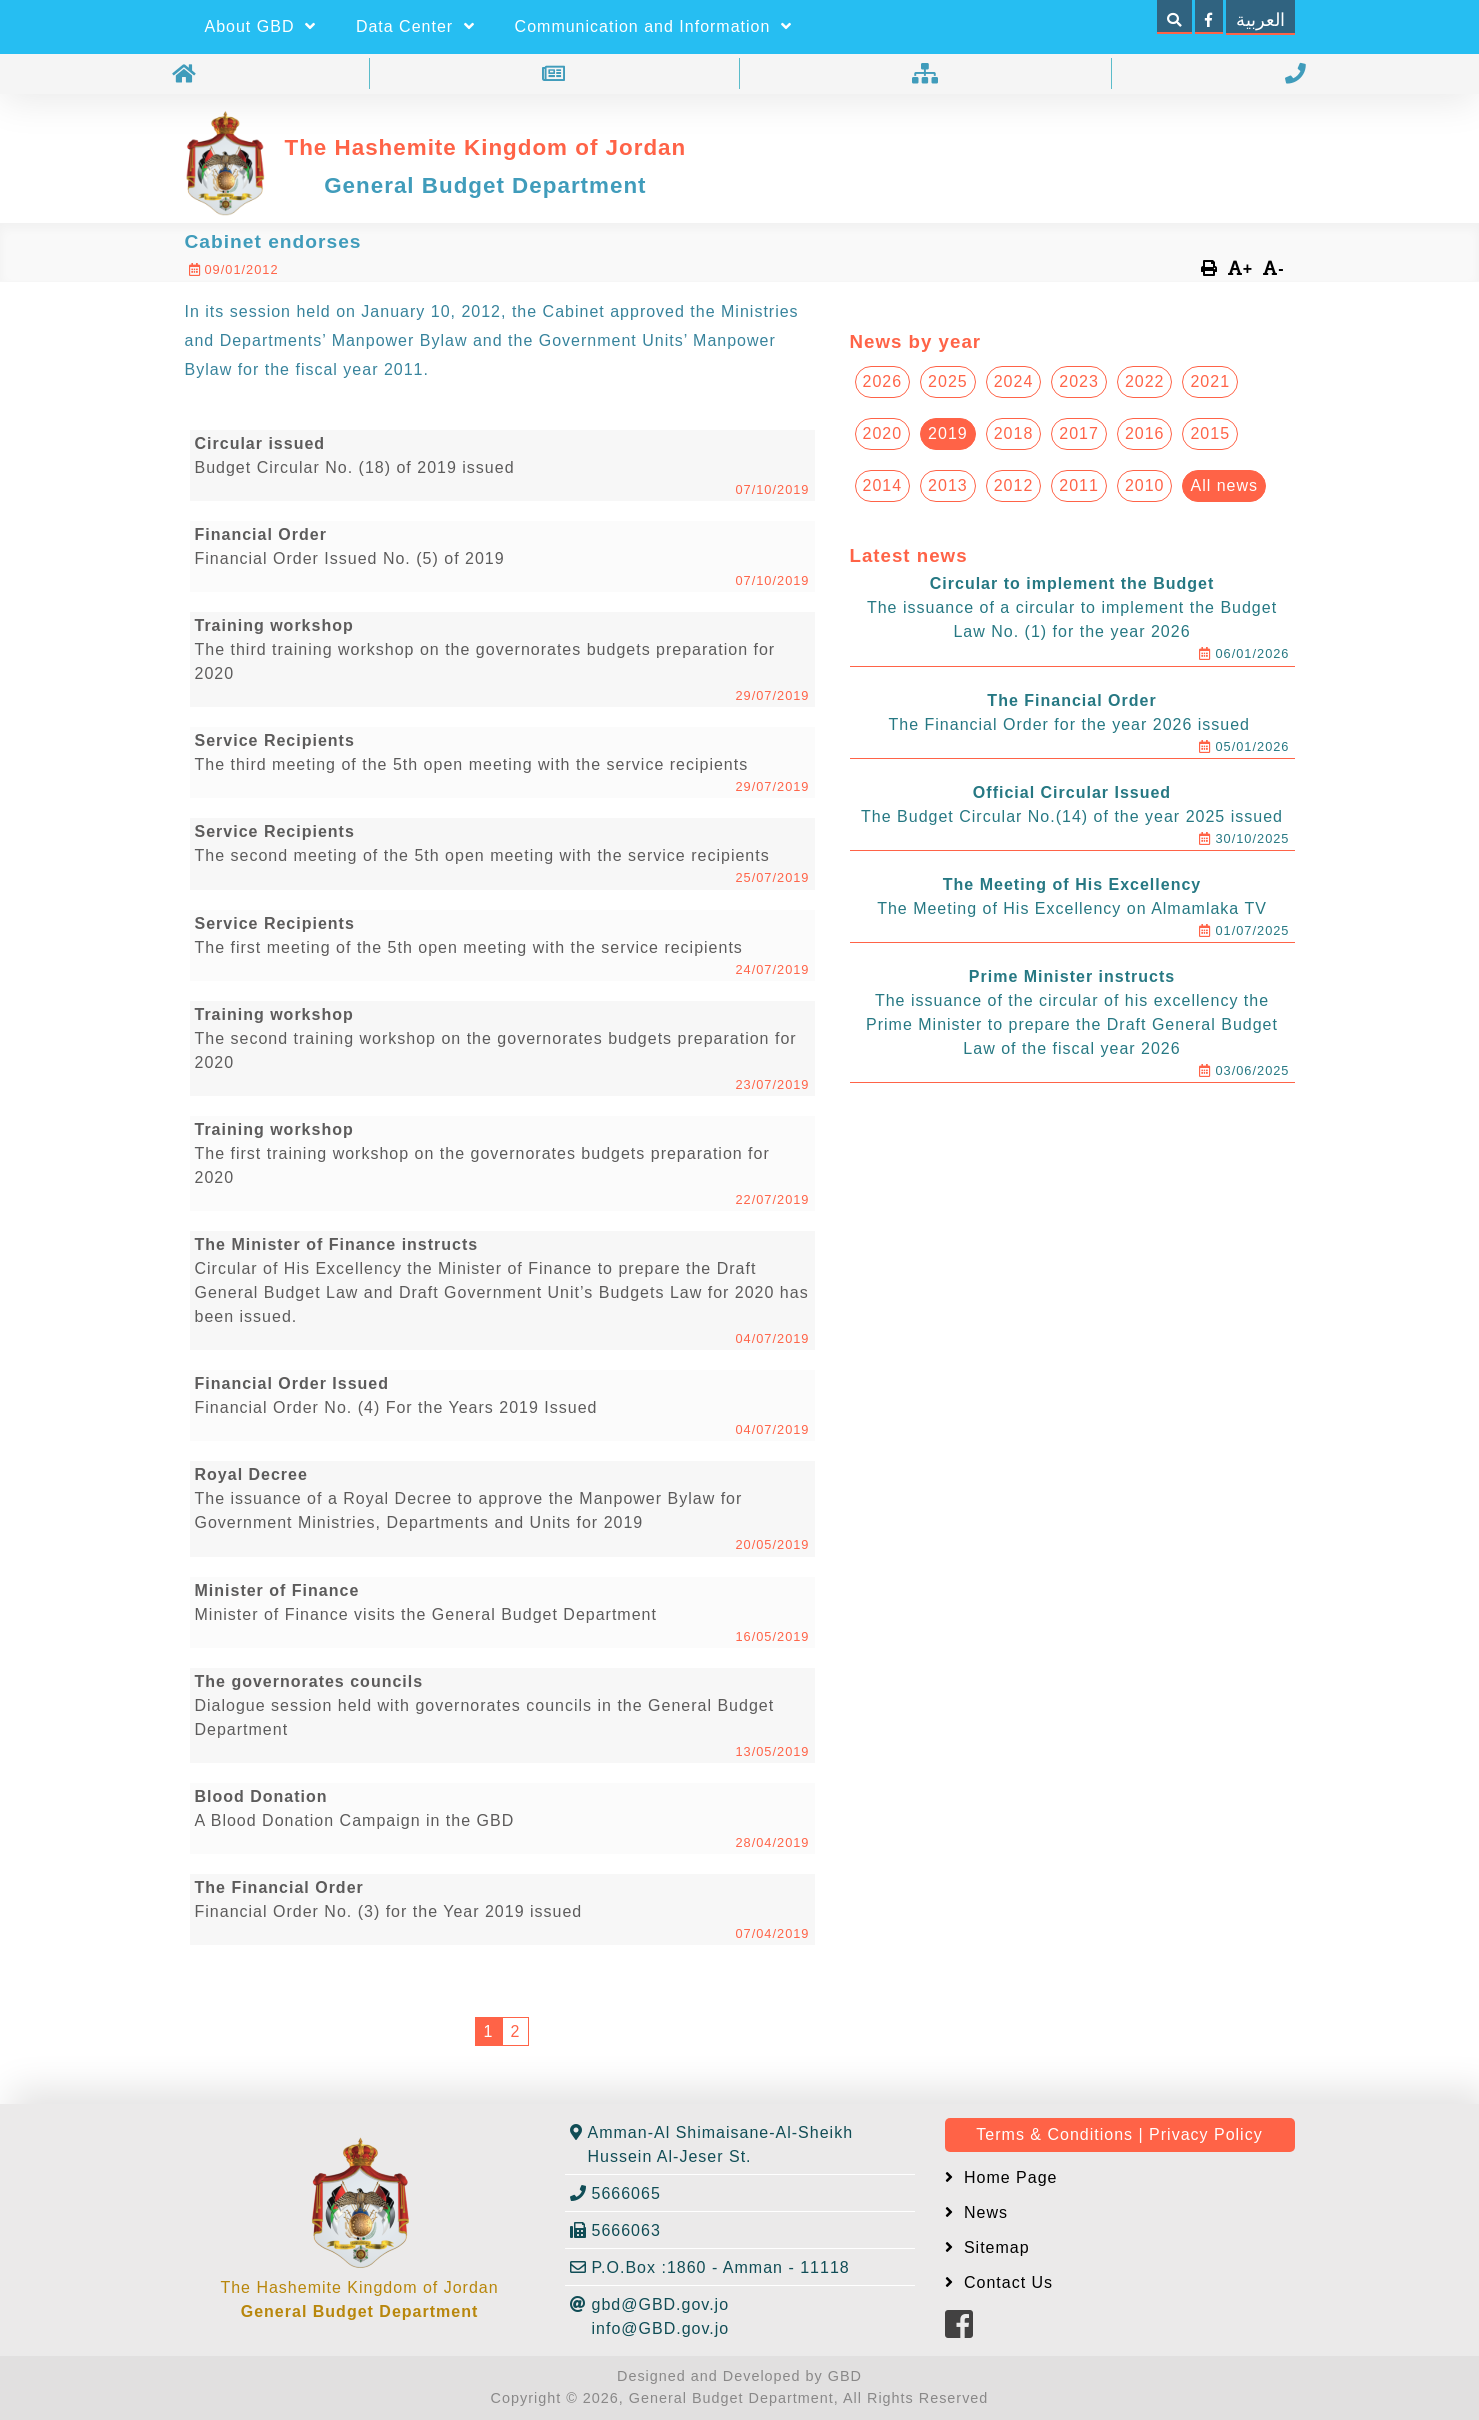 Image resolution: width=1479 pixels, height=2420 pixels. What do you see at coordinates (1008, 2177) in the screenshot?
I see `Home Page` at bounding box center [1008, 2177].